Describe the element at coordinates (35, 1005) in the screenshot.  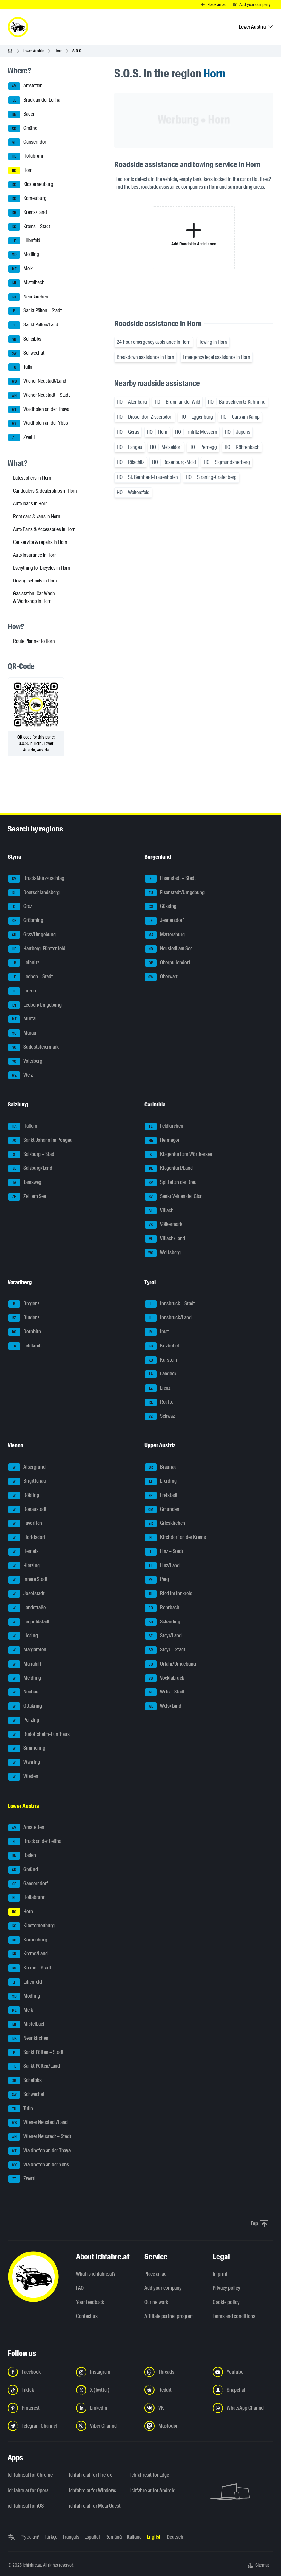
I see `Leoben/Umgebung` at that location.